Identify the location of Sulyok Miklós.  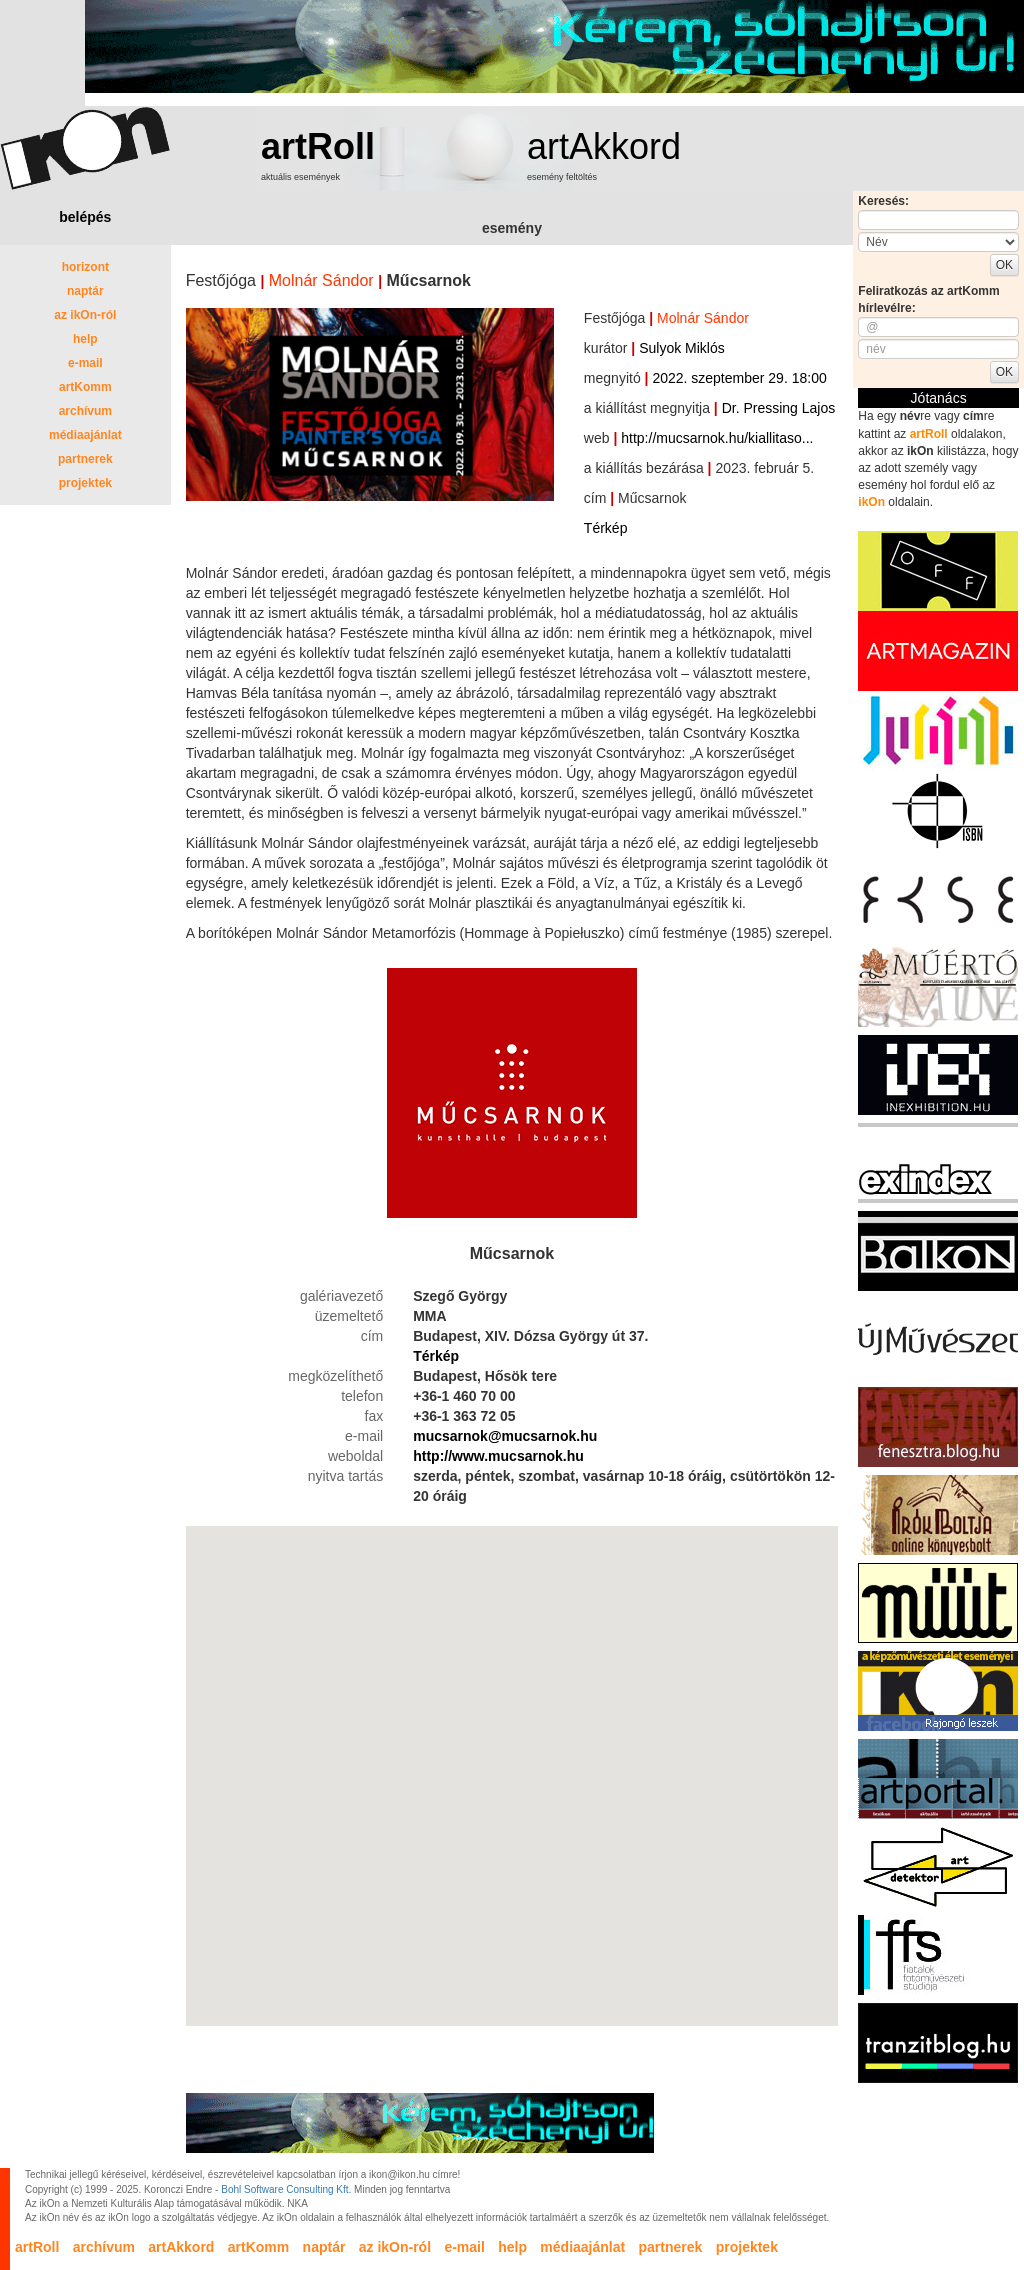
(682, 348).